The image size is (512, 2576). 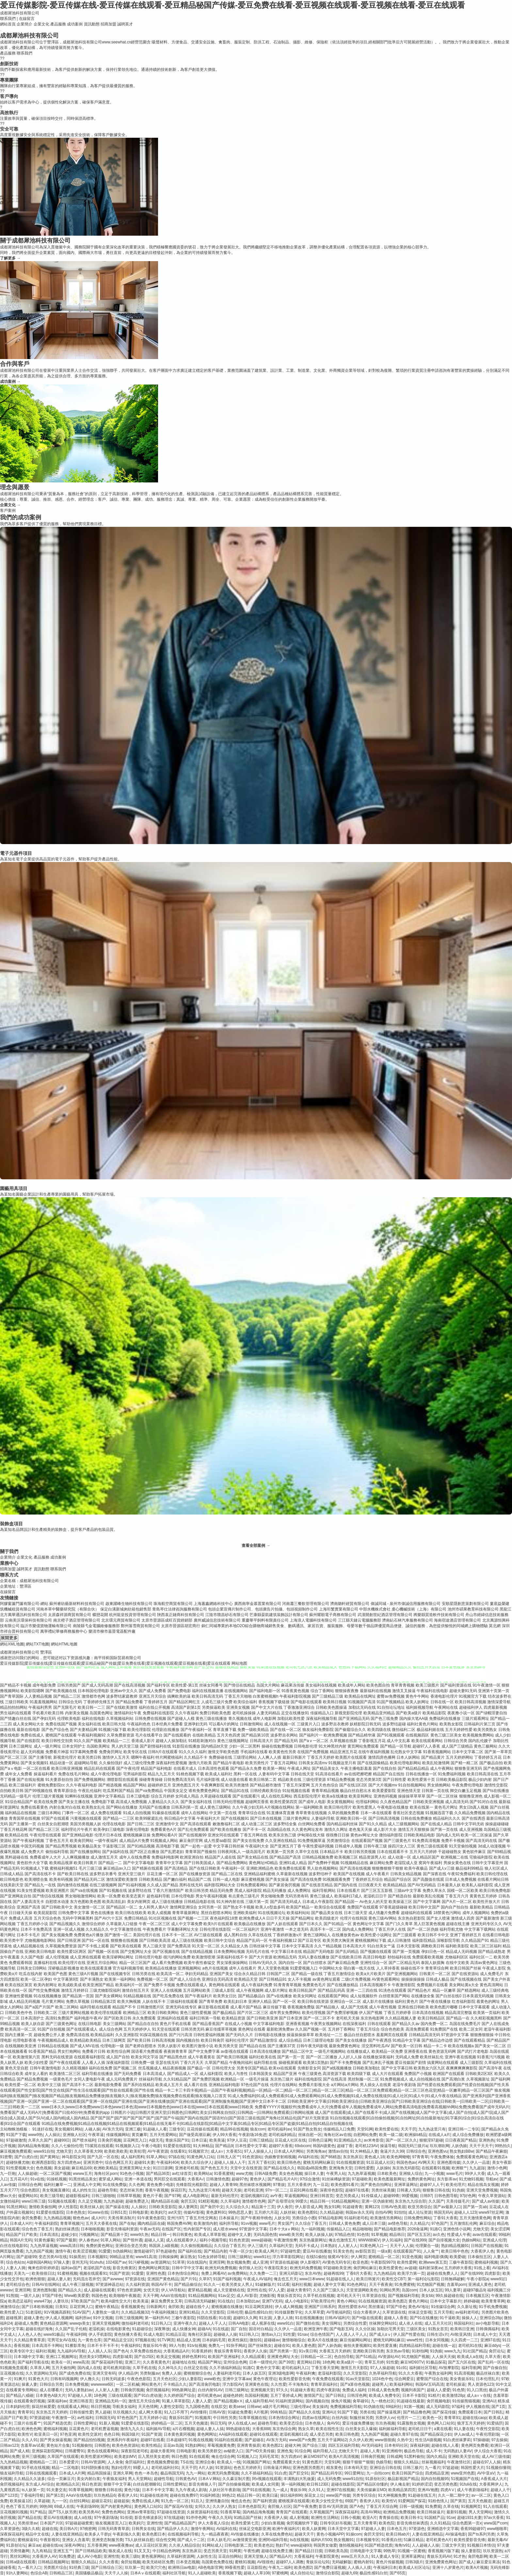 What do you see at coordinates (205, 2223) in the screenshot?
I see `欧美激情内射` at bounding box center [205, 2223].